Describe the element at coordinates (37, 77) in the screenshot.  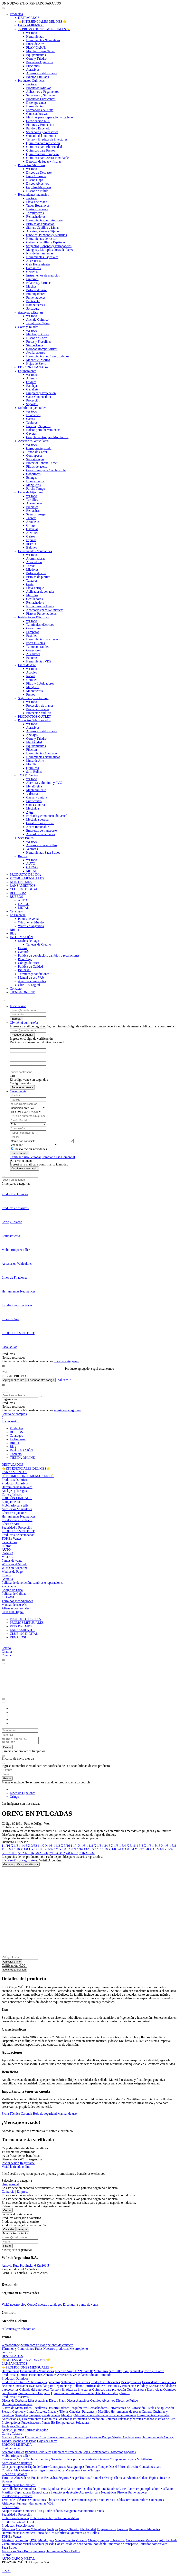
I see `Edicion Limitada` at that location.